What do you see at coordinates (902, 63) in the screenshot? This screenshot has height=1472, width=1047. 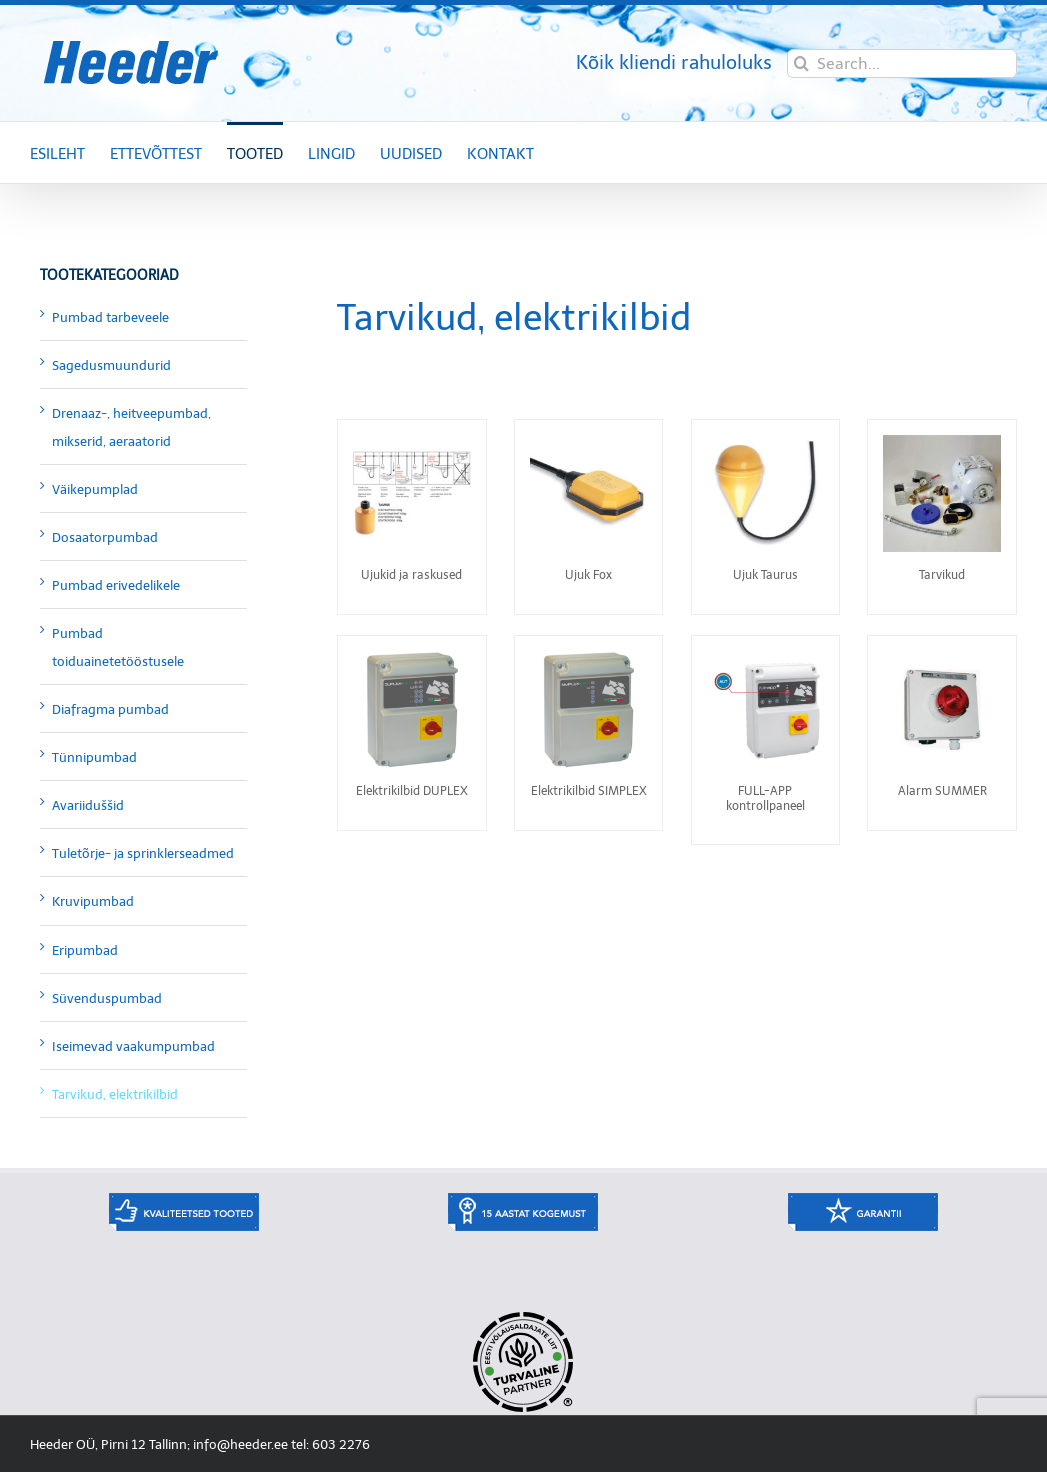 I see `[Search...]` at bounding box center [902, 63].